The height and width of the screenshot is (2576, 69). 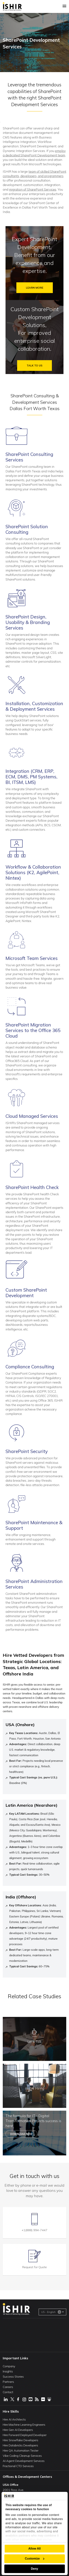 What do you see at coordinates (22, 2455) in the screenshot?
I see `Vibe Coding Cleanup Services` at bounding box center [22, 2455].